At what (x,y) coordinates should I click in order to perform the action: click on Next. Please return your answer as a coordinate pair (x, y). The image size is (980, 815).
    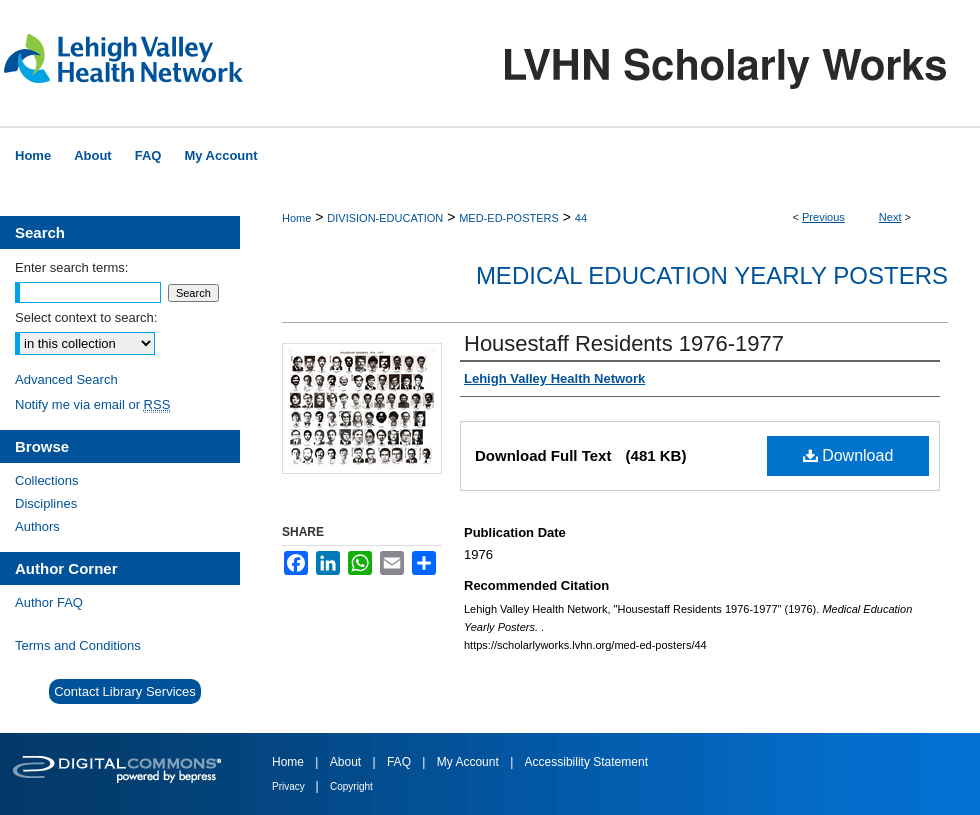
    Looking at the image, I should click on (890, 217).